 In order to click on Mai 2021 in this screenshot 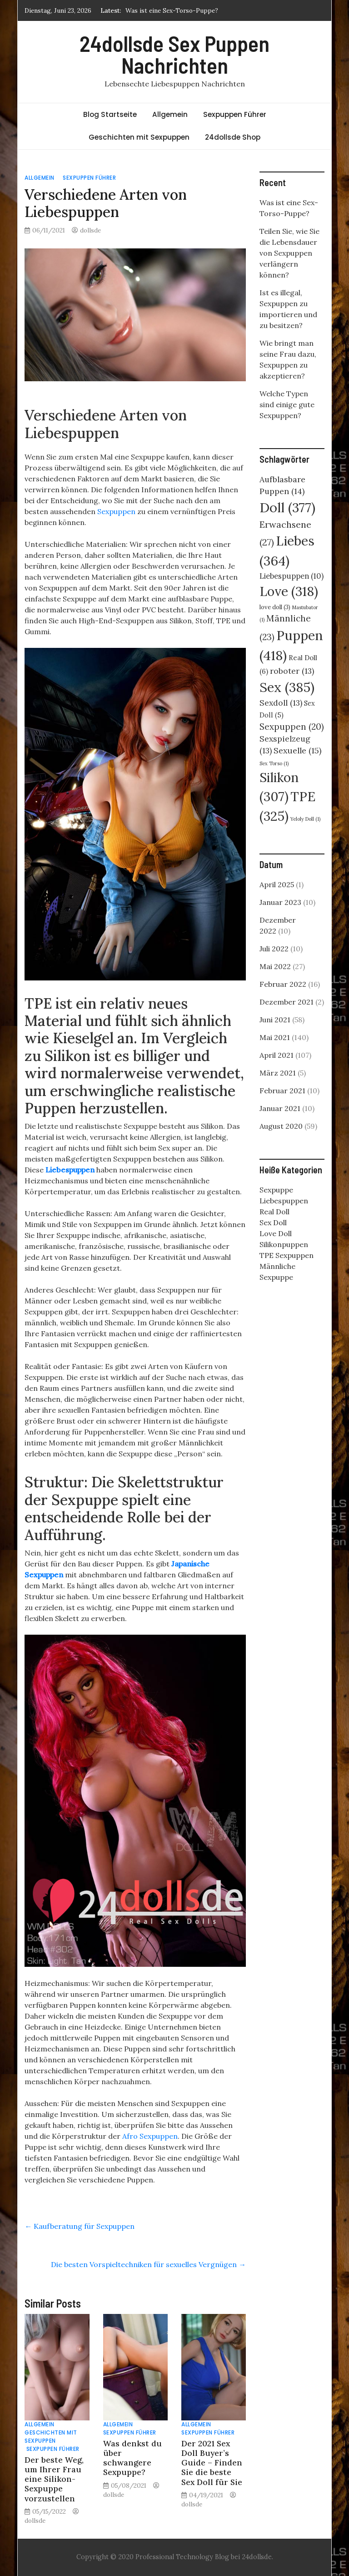, I will do `click(274, 1037)`.